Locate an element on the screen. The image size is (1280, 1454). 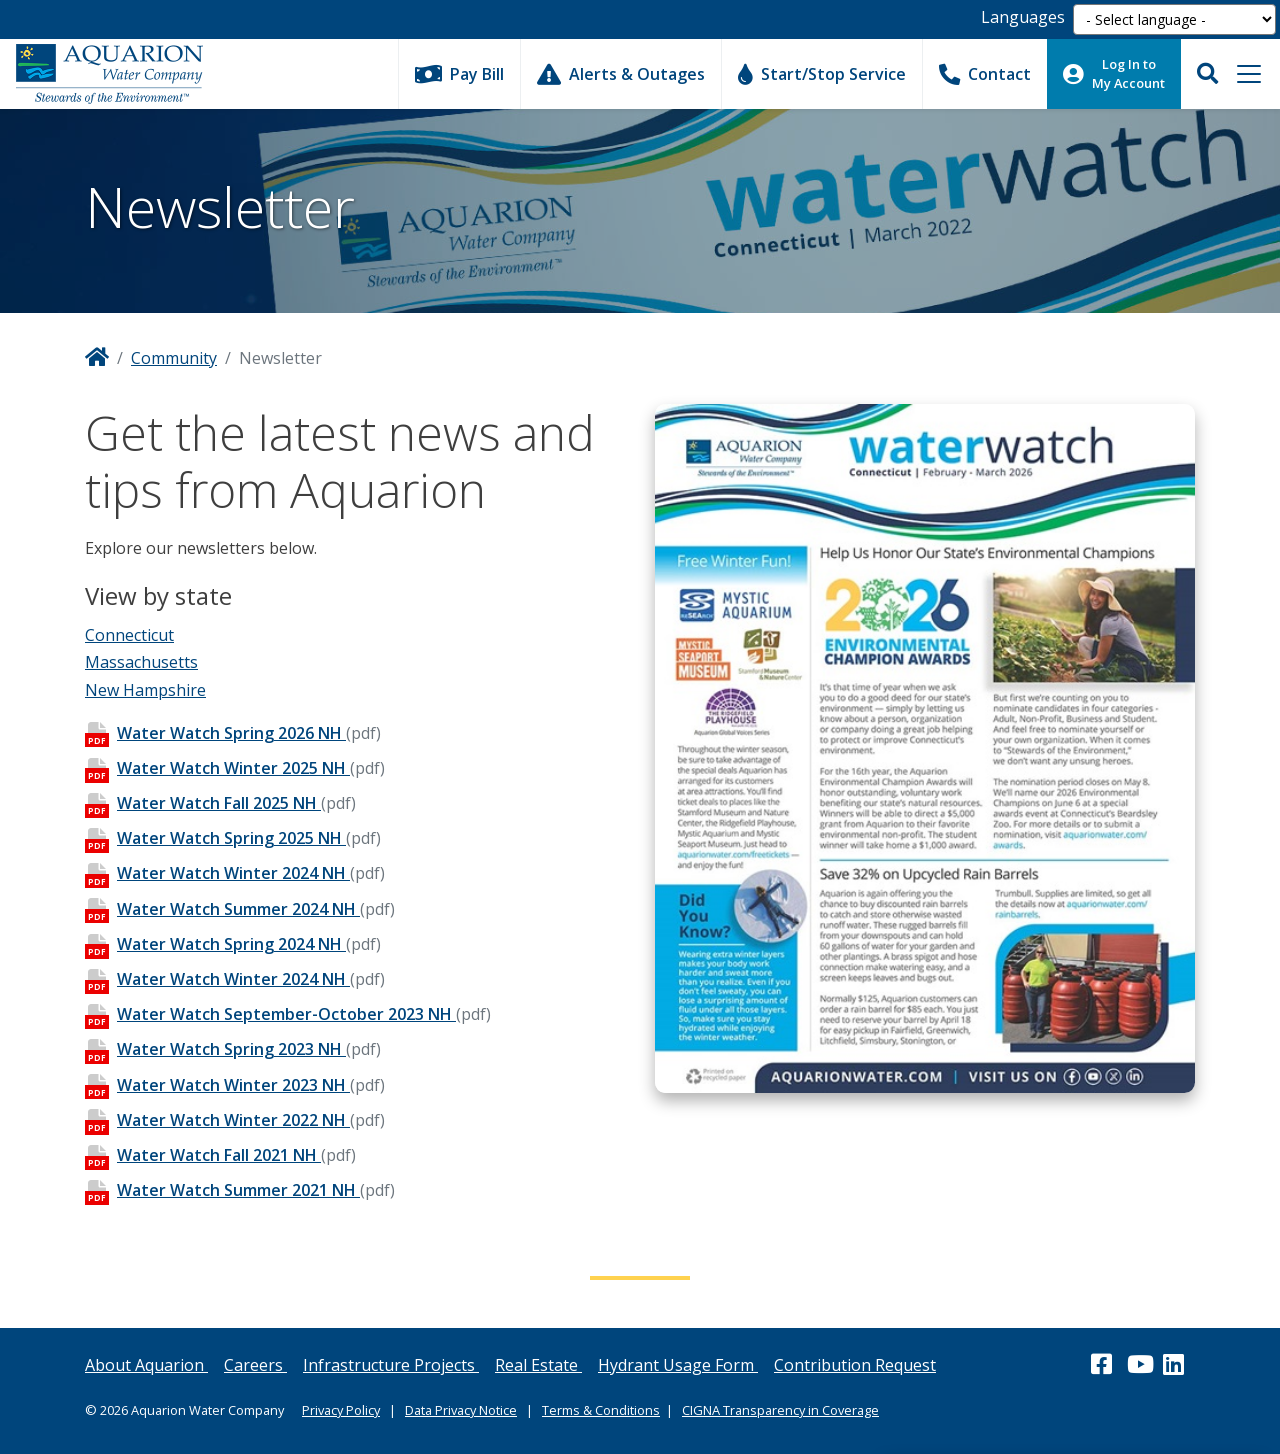
New Hampshire is located at coordinates (145, 690).